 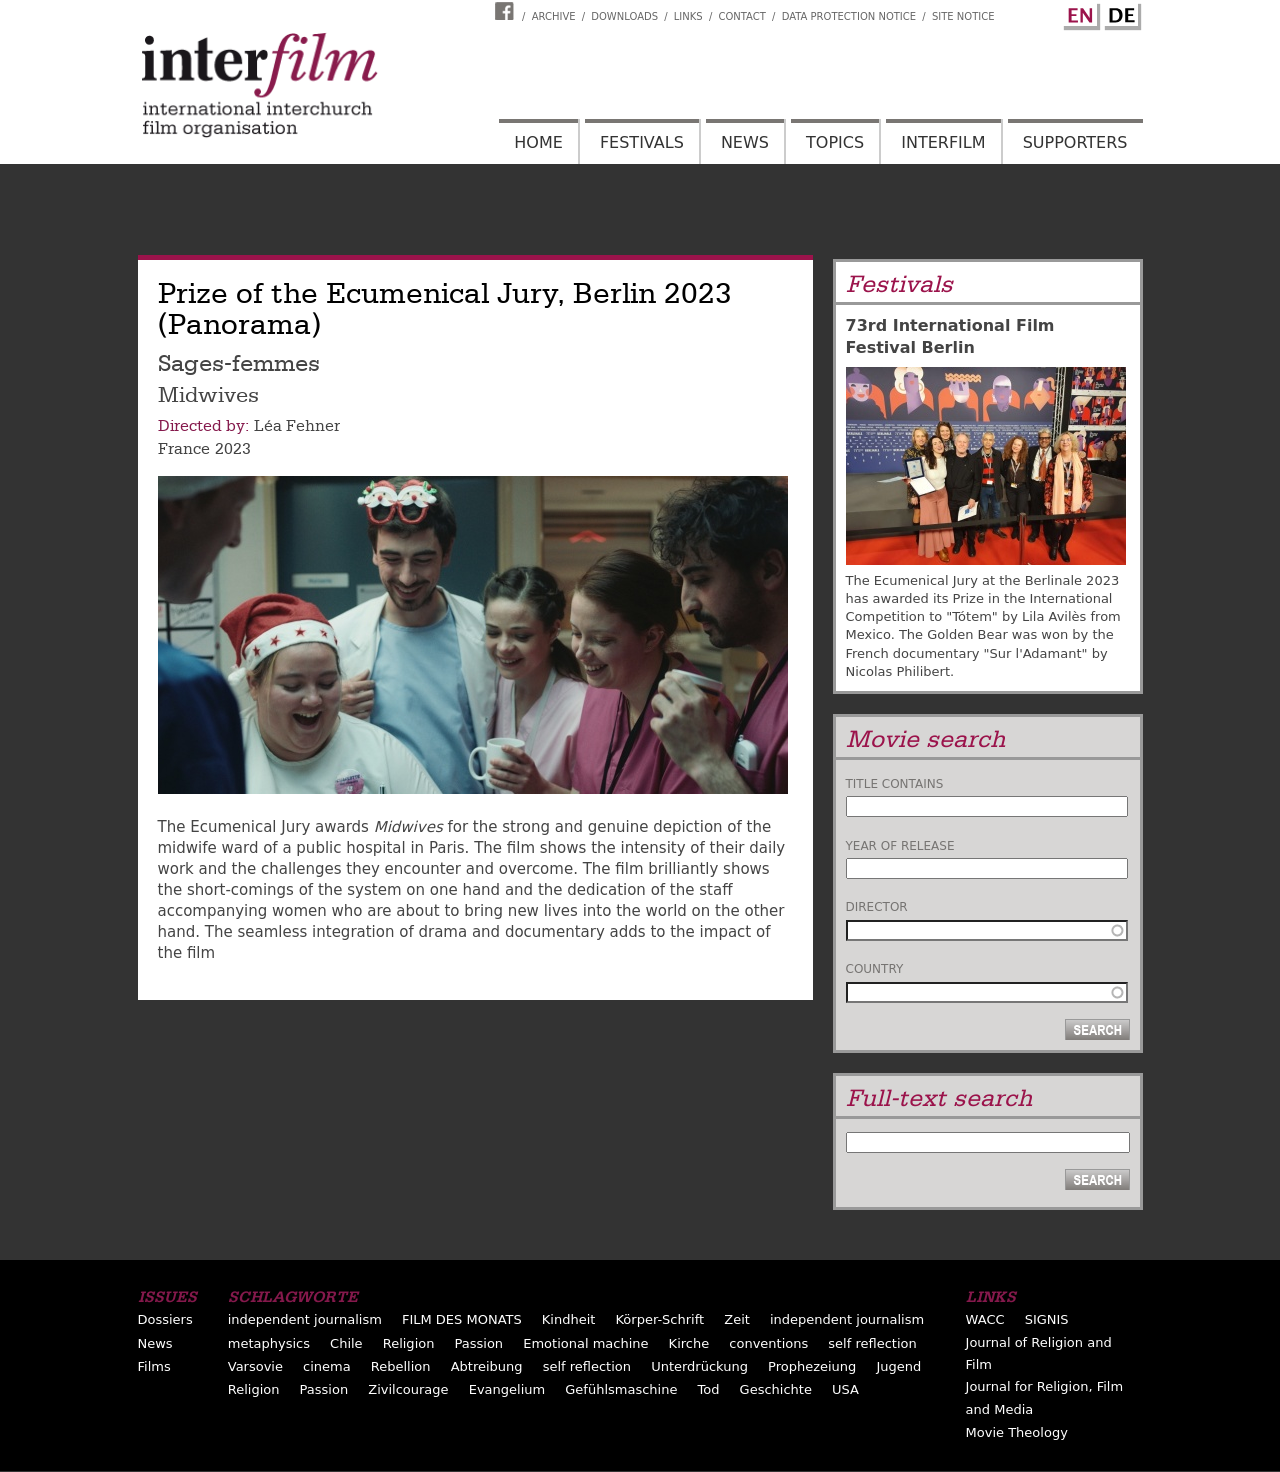 I want to click on Körper-Schrift, so click(x=659, y=1319).